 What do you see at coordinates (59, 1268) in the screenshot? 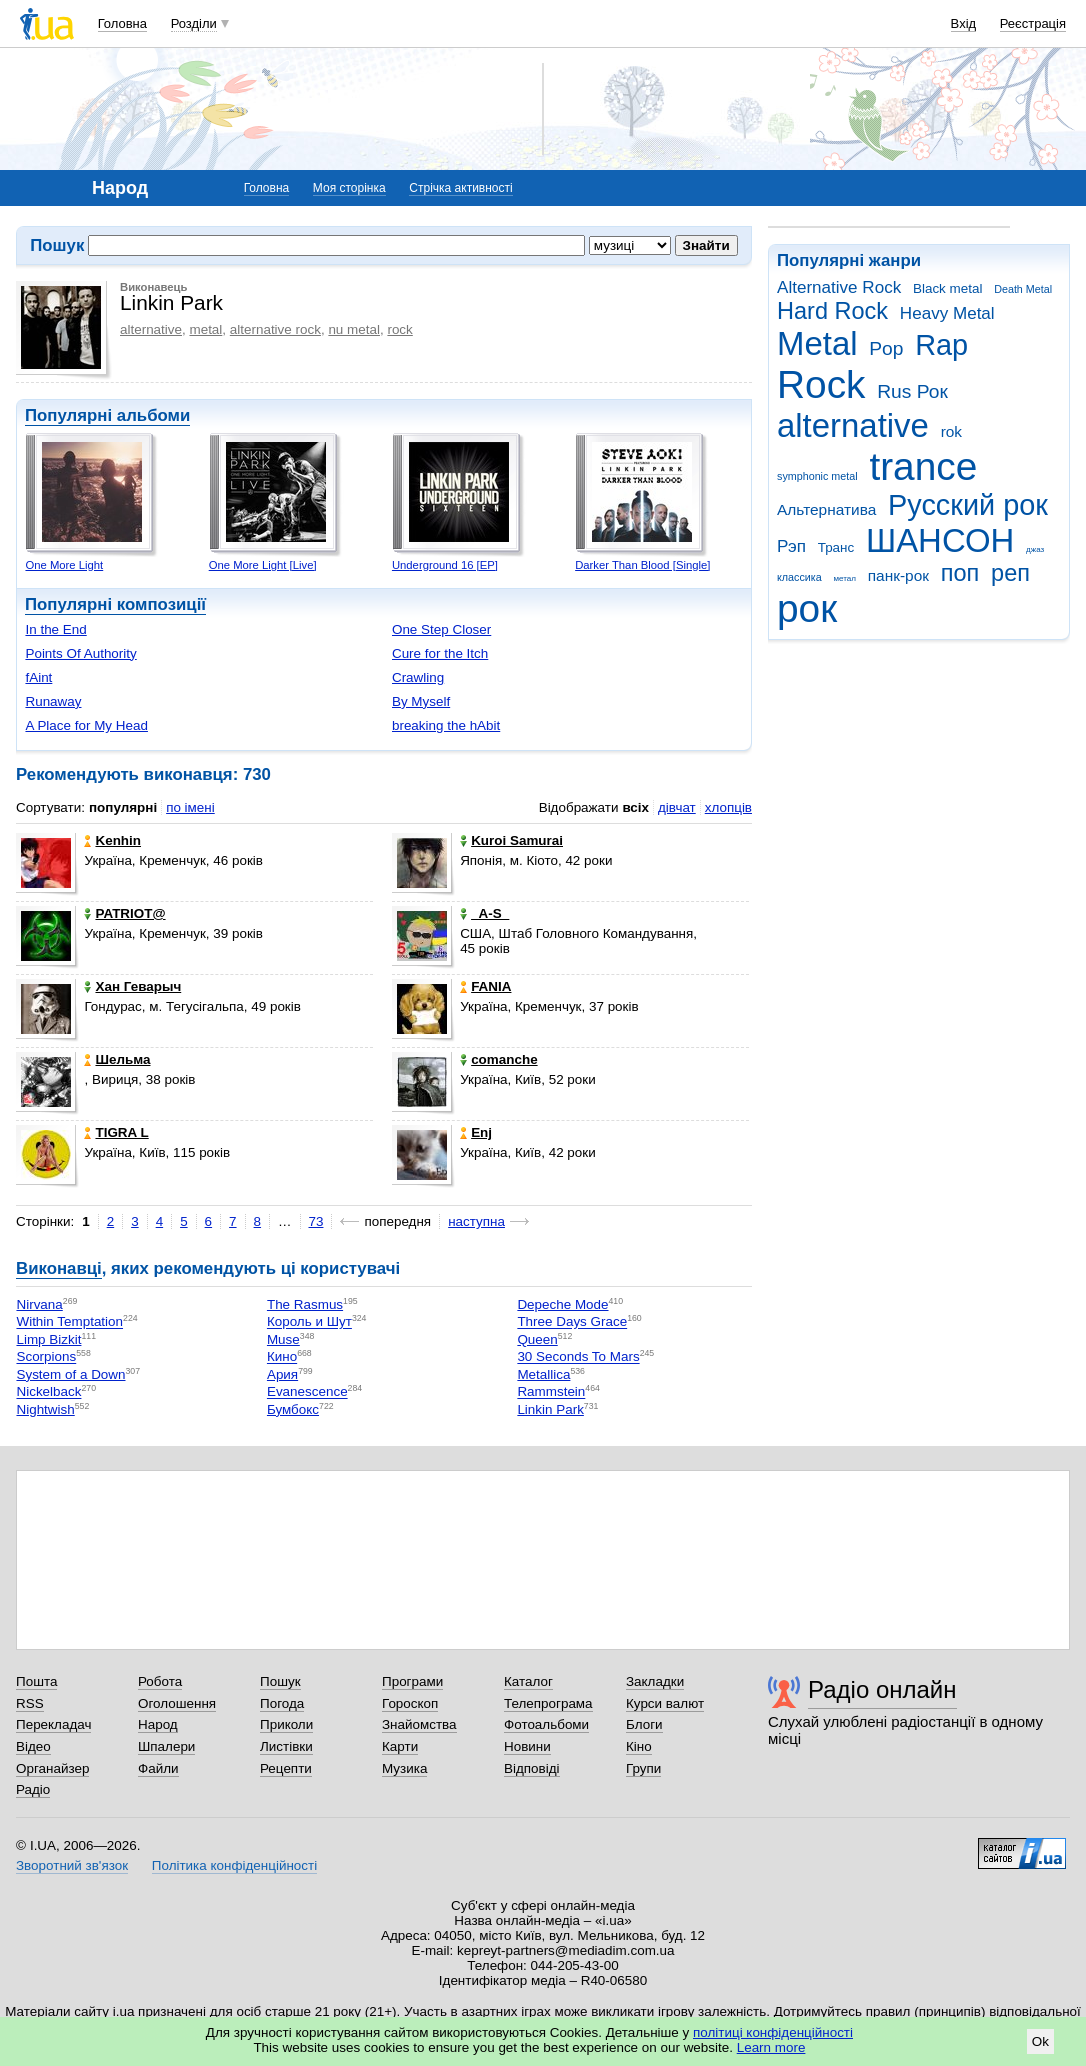
I see `Виконавці` at bounding box center [59, 1268].